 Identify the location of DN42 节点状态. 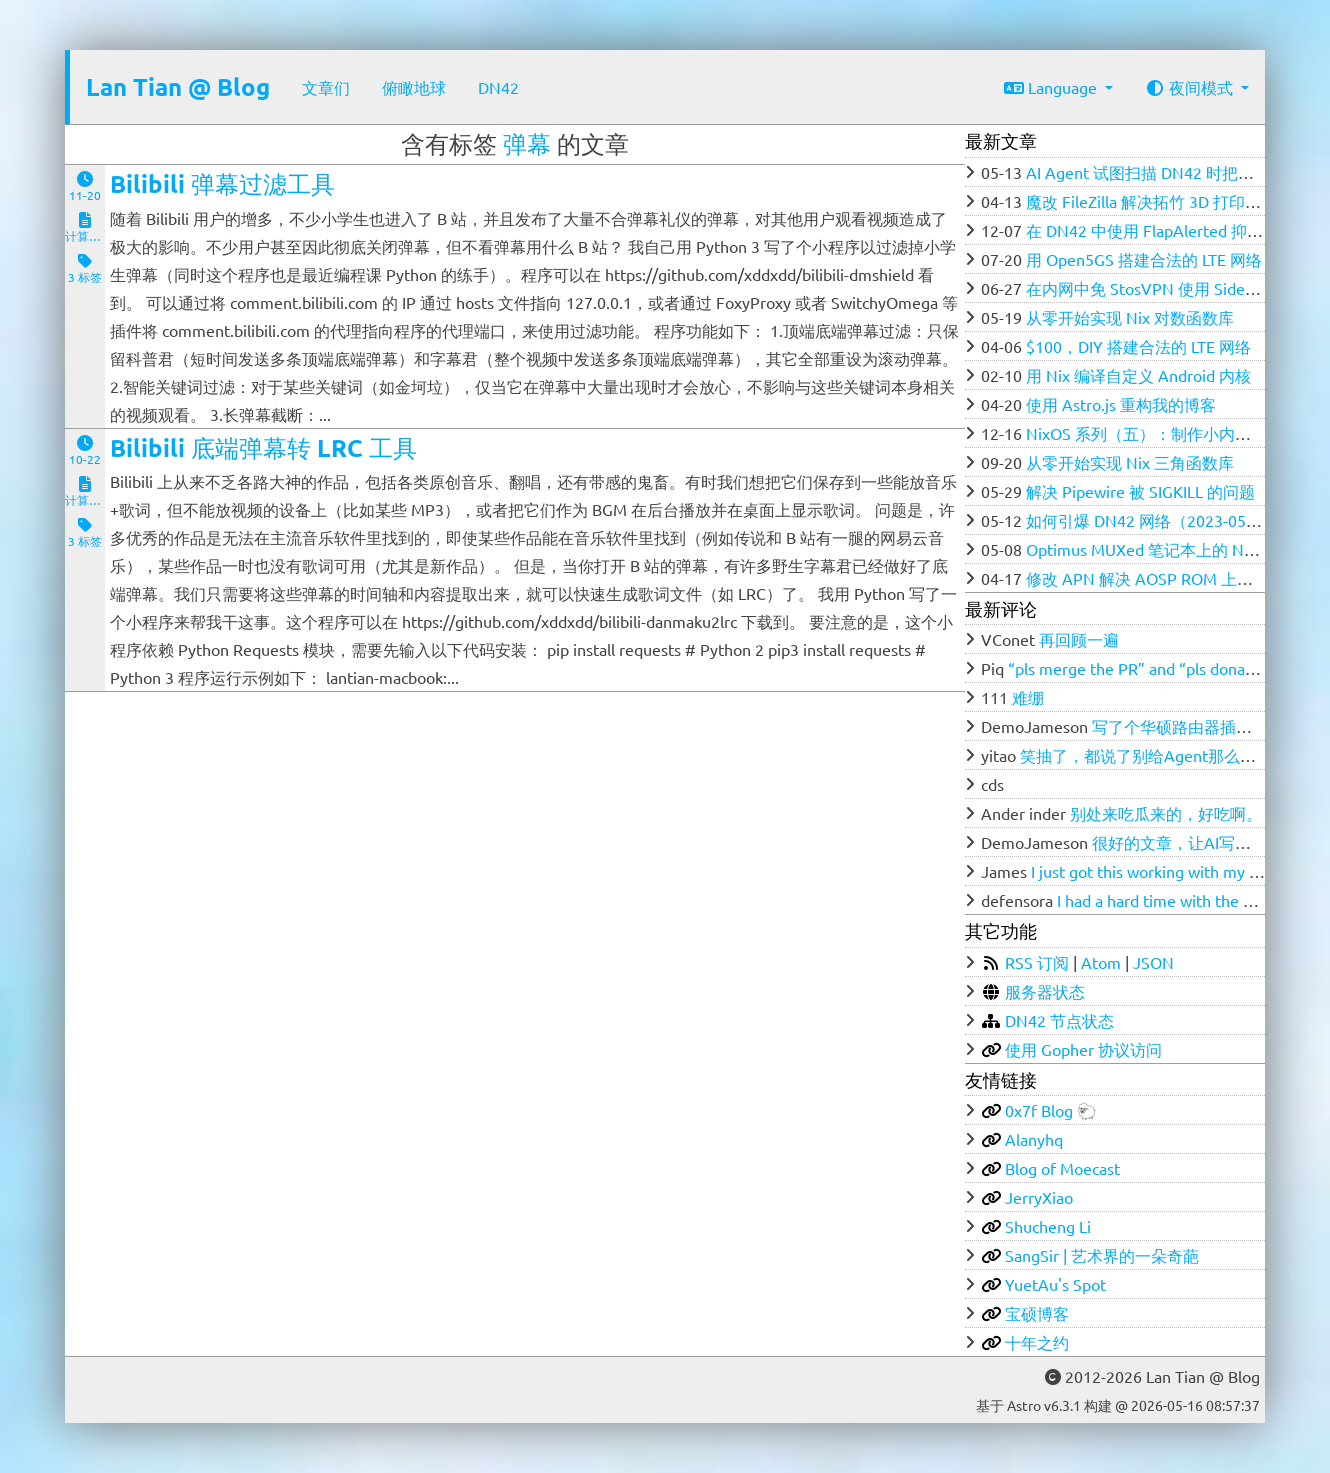
(1059, 1020).